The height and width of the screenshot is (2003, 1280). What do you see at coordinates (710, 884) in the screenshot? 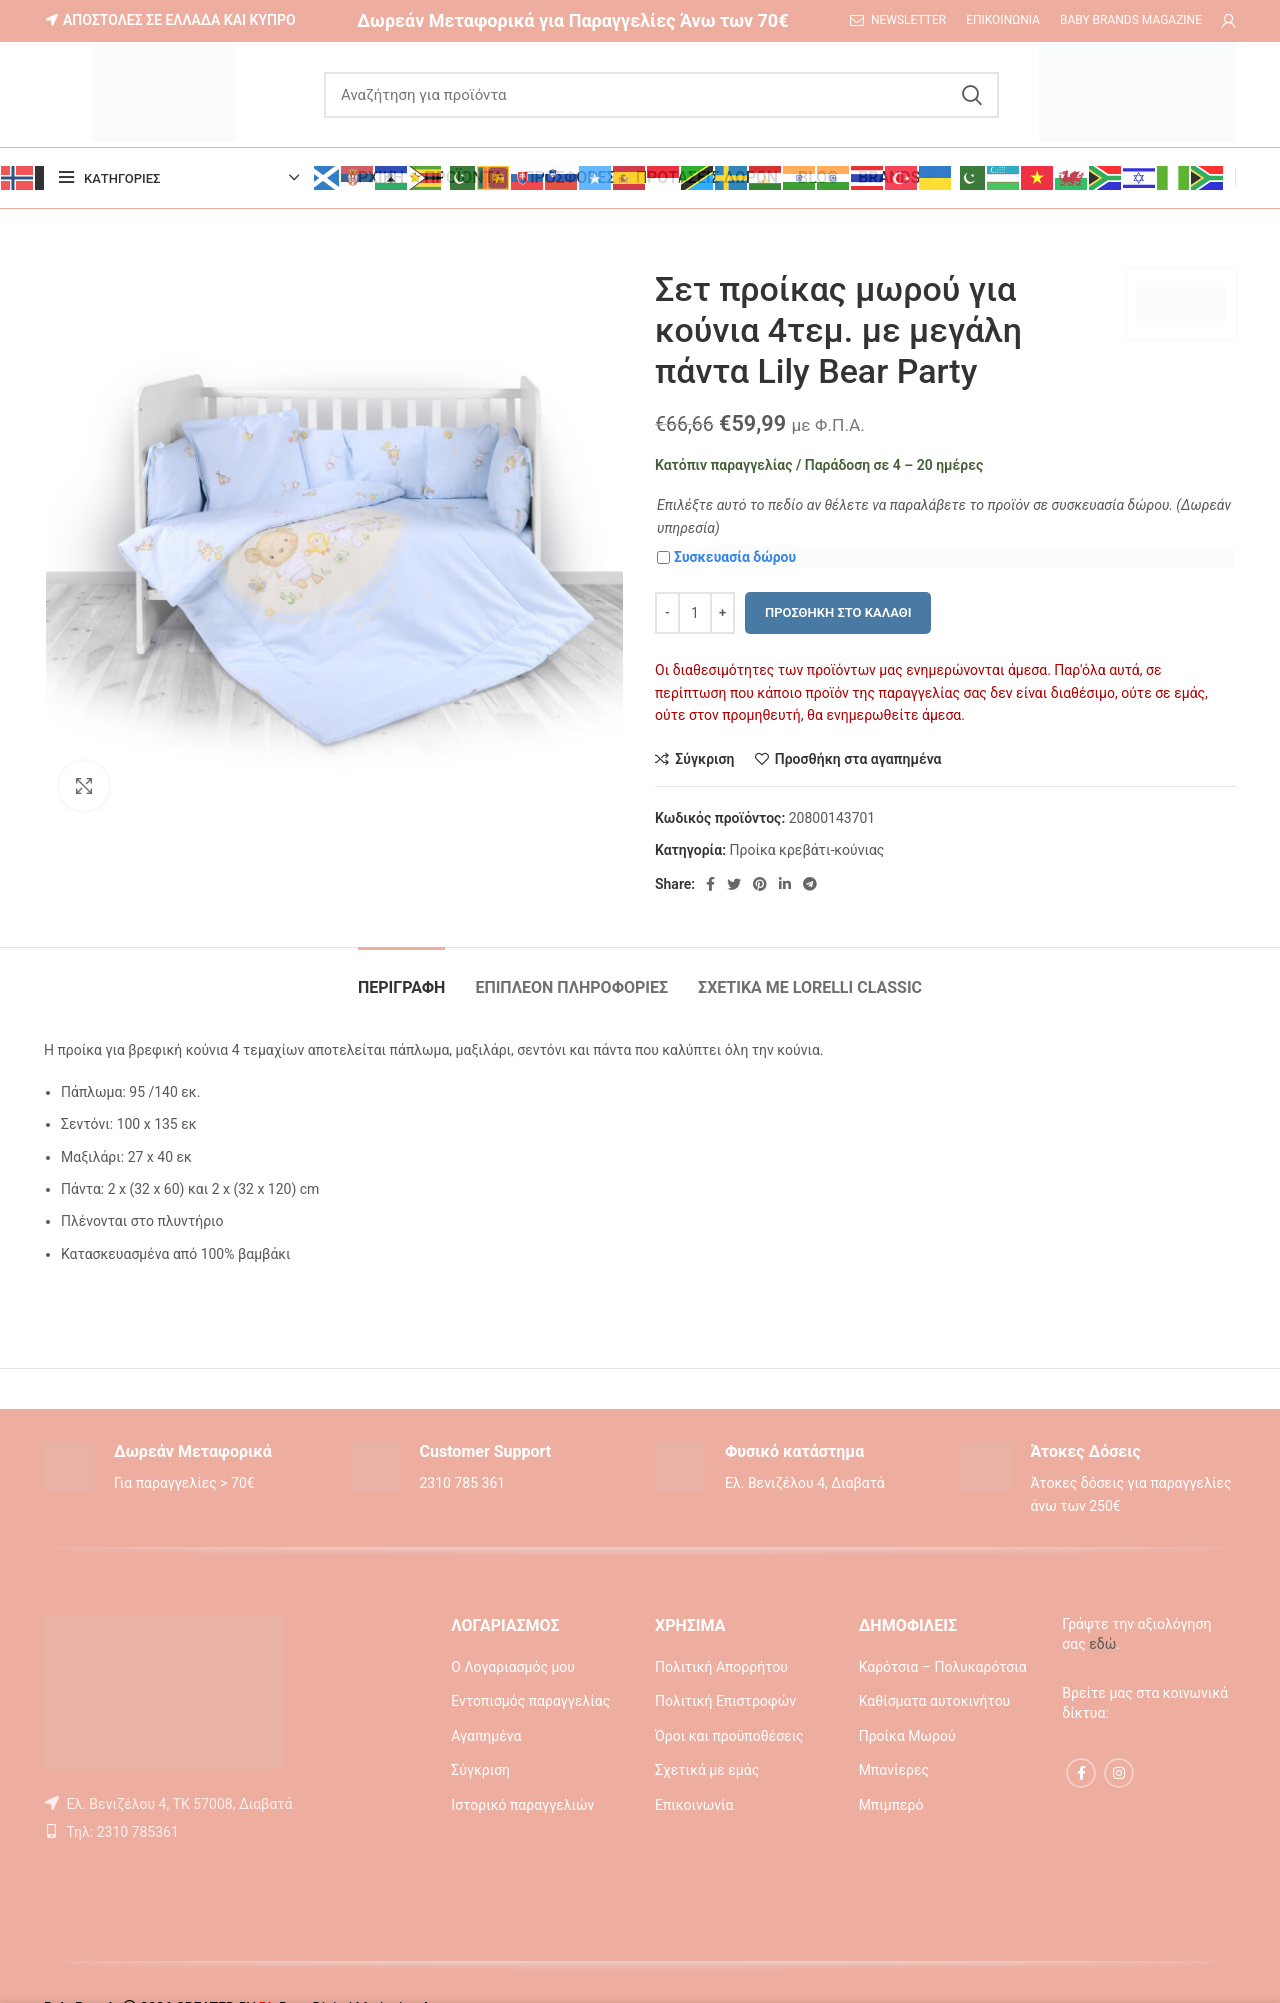
I see `[Facebook social link]` at bounding box center [710, 884].